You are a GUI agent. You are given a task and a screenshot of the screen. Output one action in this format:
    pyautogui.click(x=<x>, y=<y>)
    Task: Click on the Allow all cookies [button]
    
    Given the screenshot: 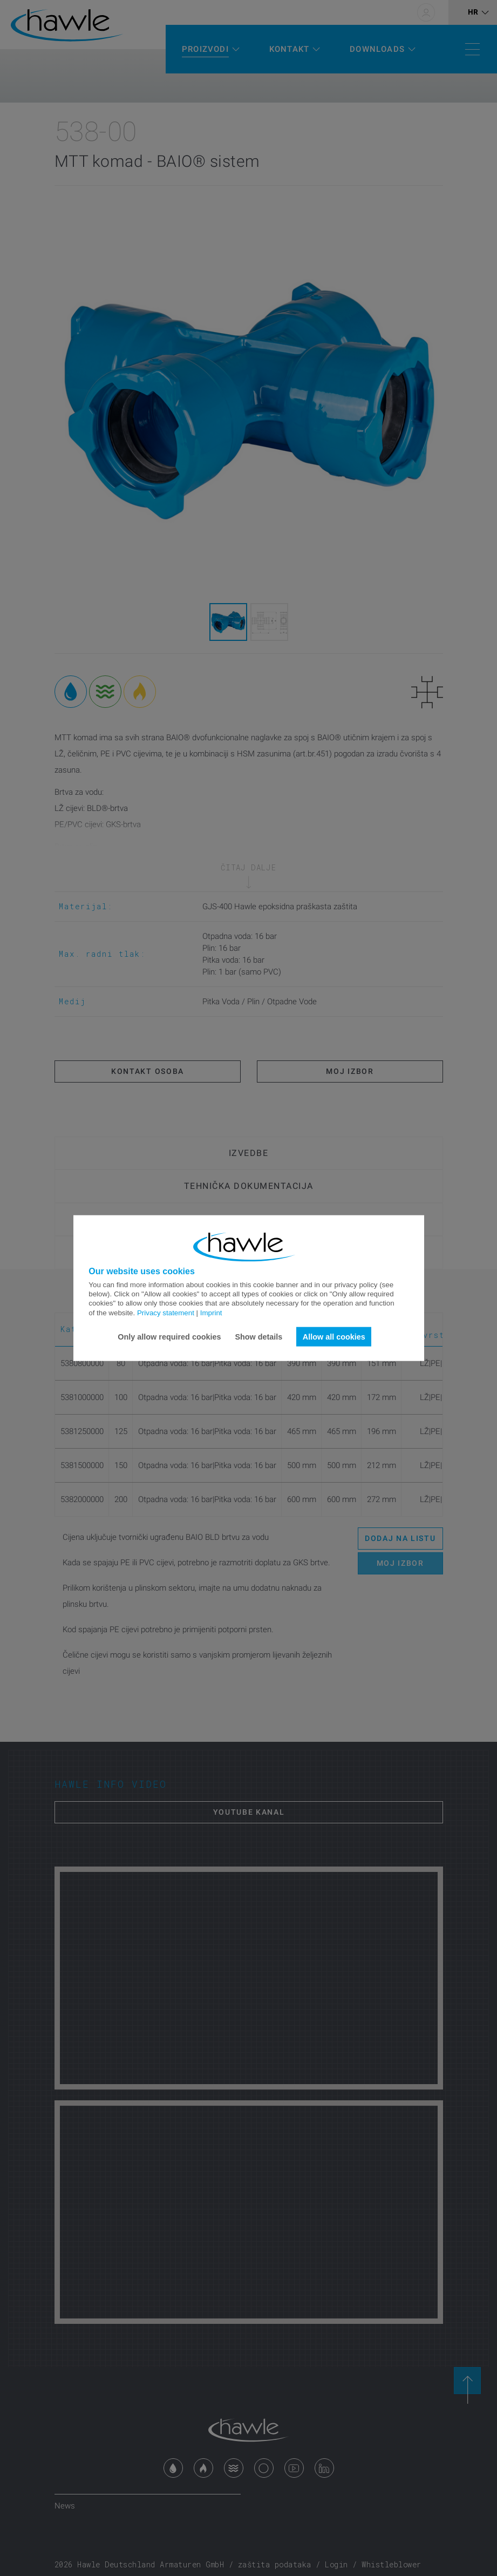 What is the action you would take?
    pyautogui.click(x=334, y=1336)
    